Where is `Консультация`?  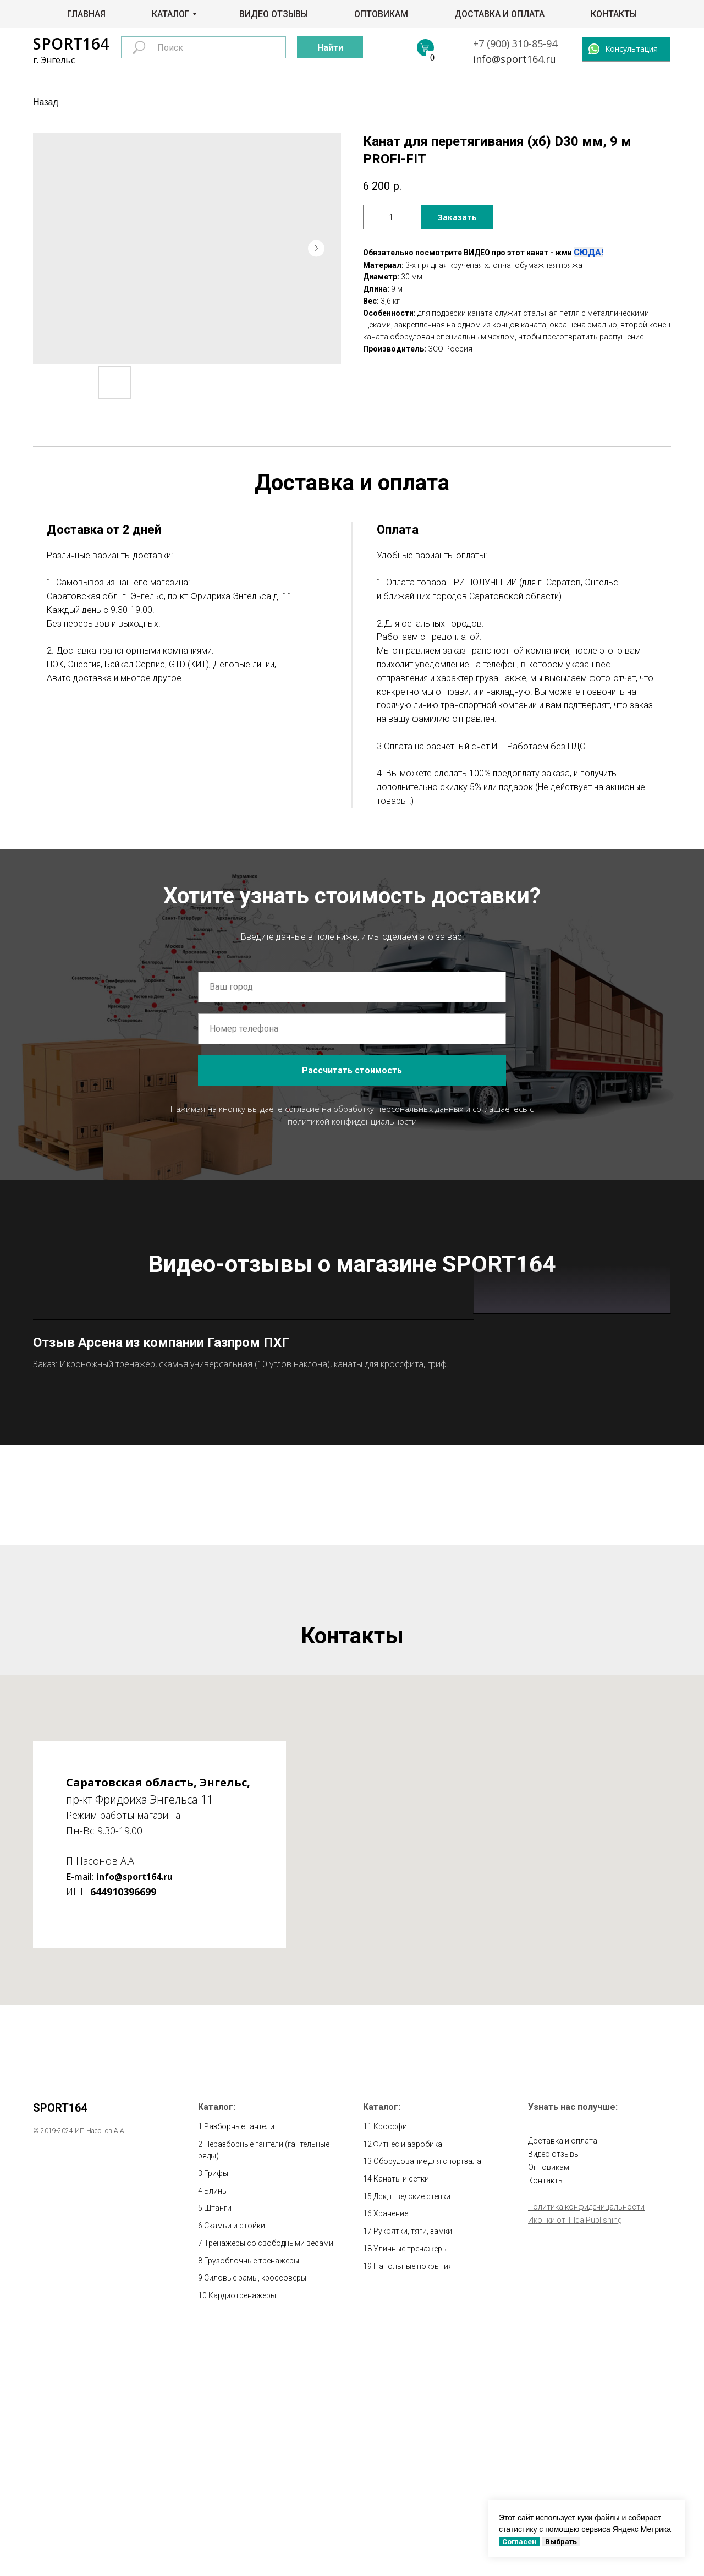
Консультация is located at coordinates (631, 48).